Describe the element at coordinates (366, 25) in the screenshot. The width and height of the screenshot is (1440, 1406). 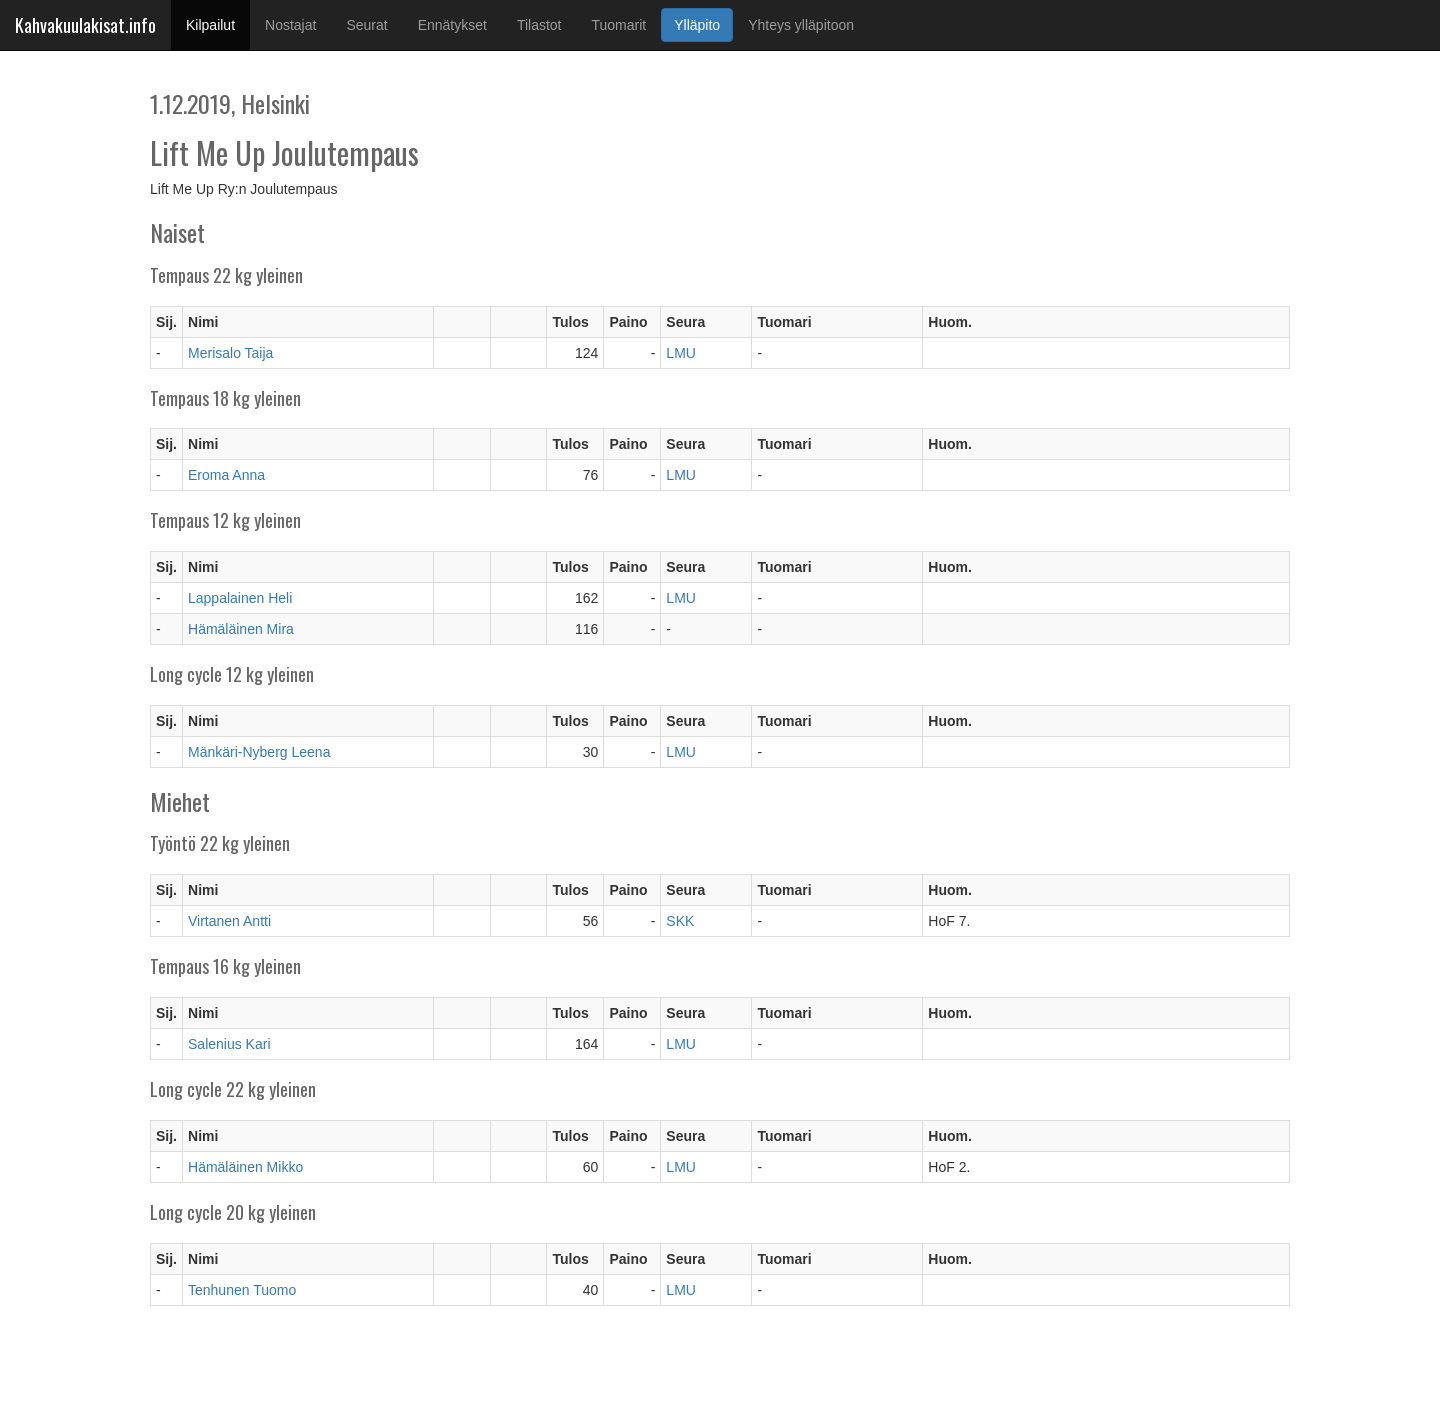
I see `Seurat` at that location.